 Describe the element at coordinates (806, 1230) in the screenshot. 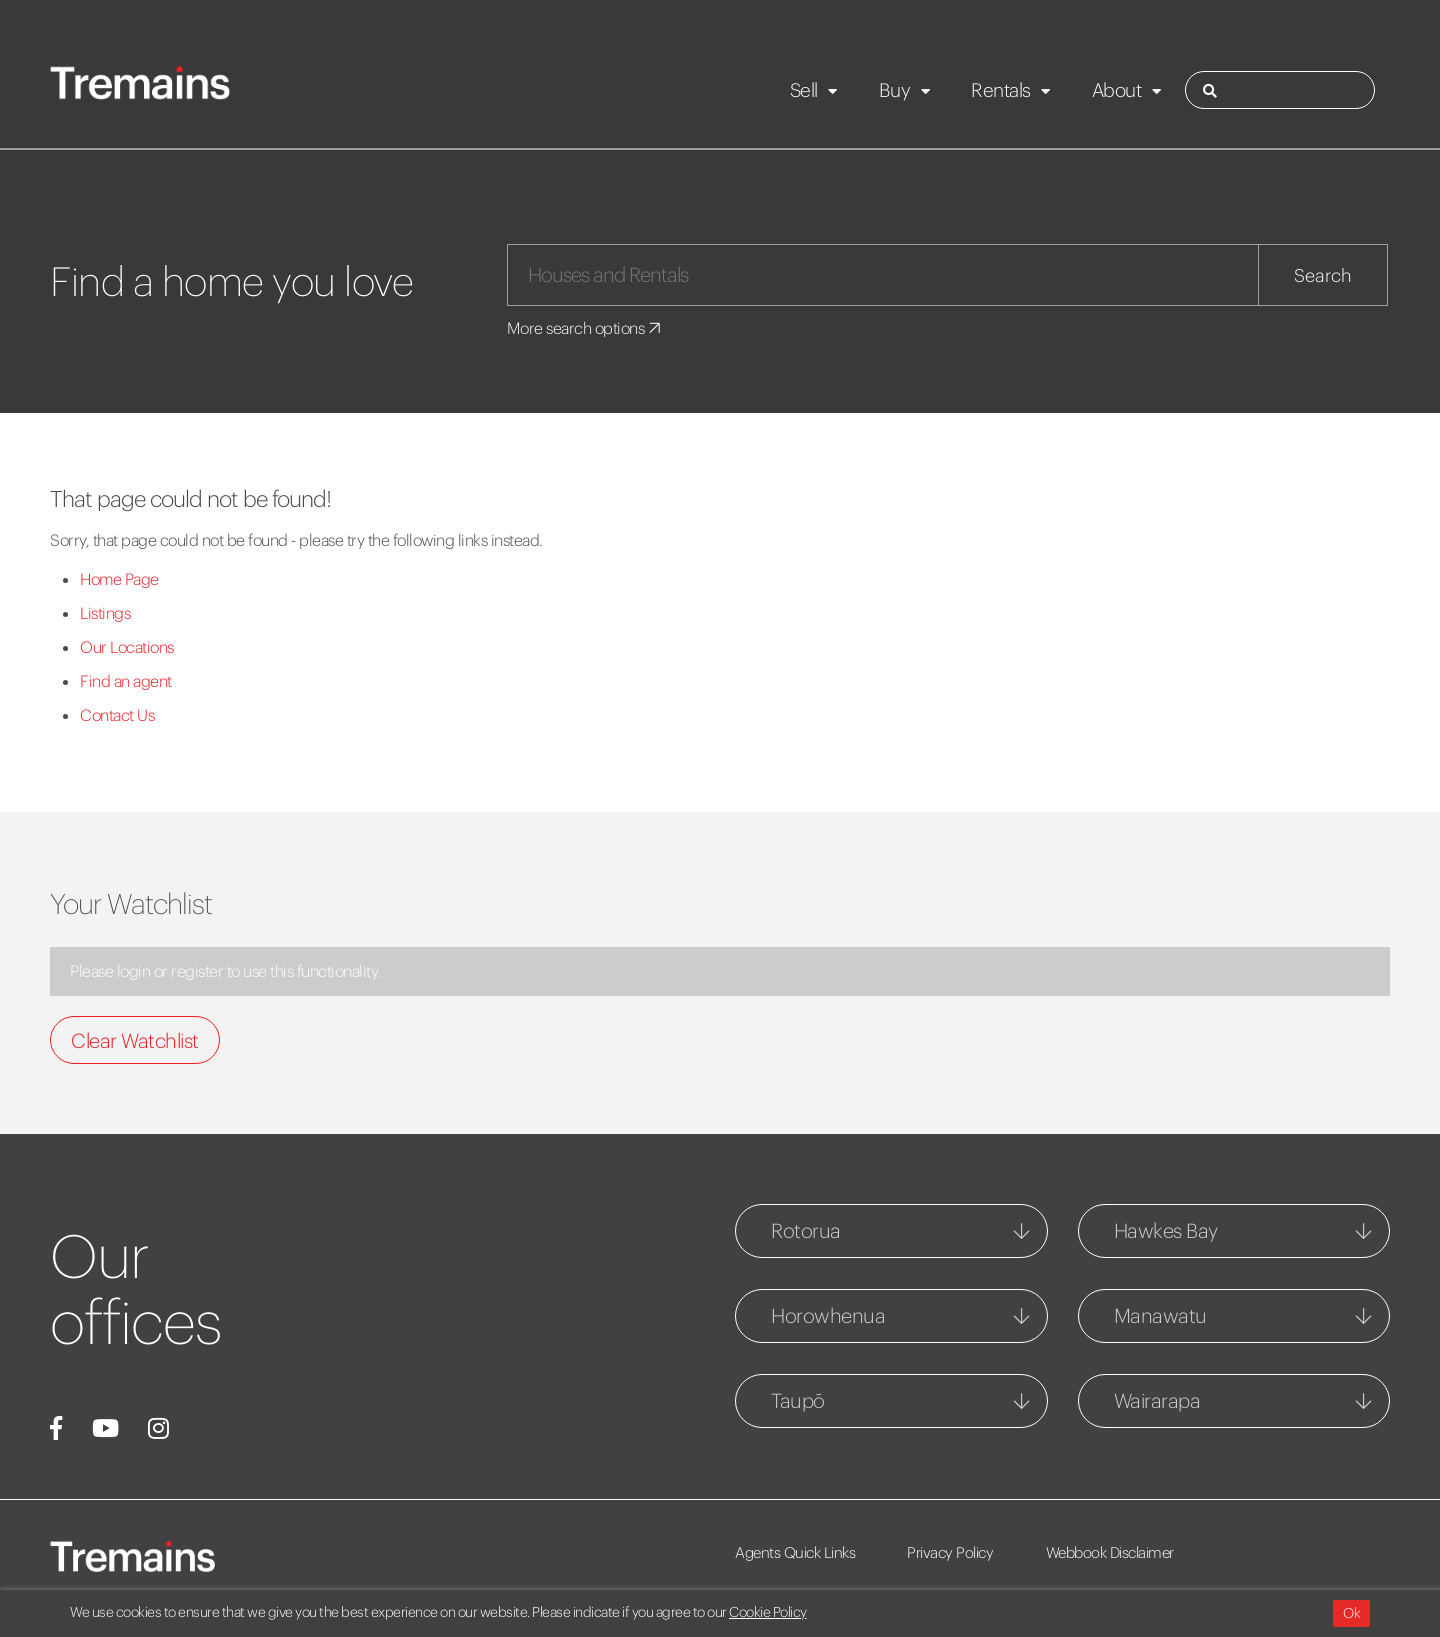

I see `Rotorua` at that location.